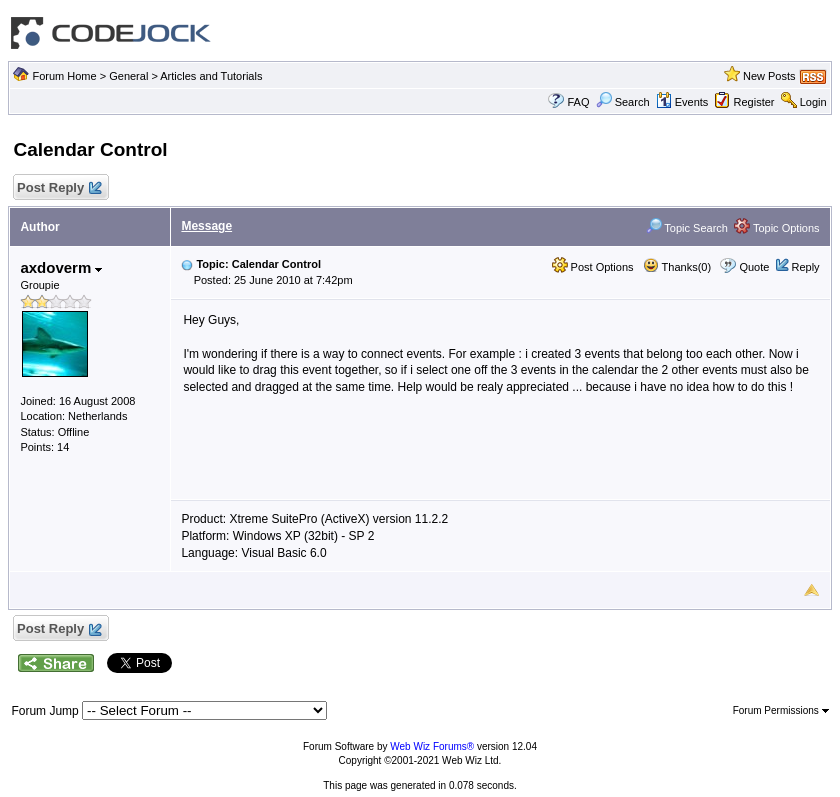  What do you see at coordinates (687, 228) in the screenshot?
I see `Topic Search` at bounding box center [687, 228].